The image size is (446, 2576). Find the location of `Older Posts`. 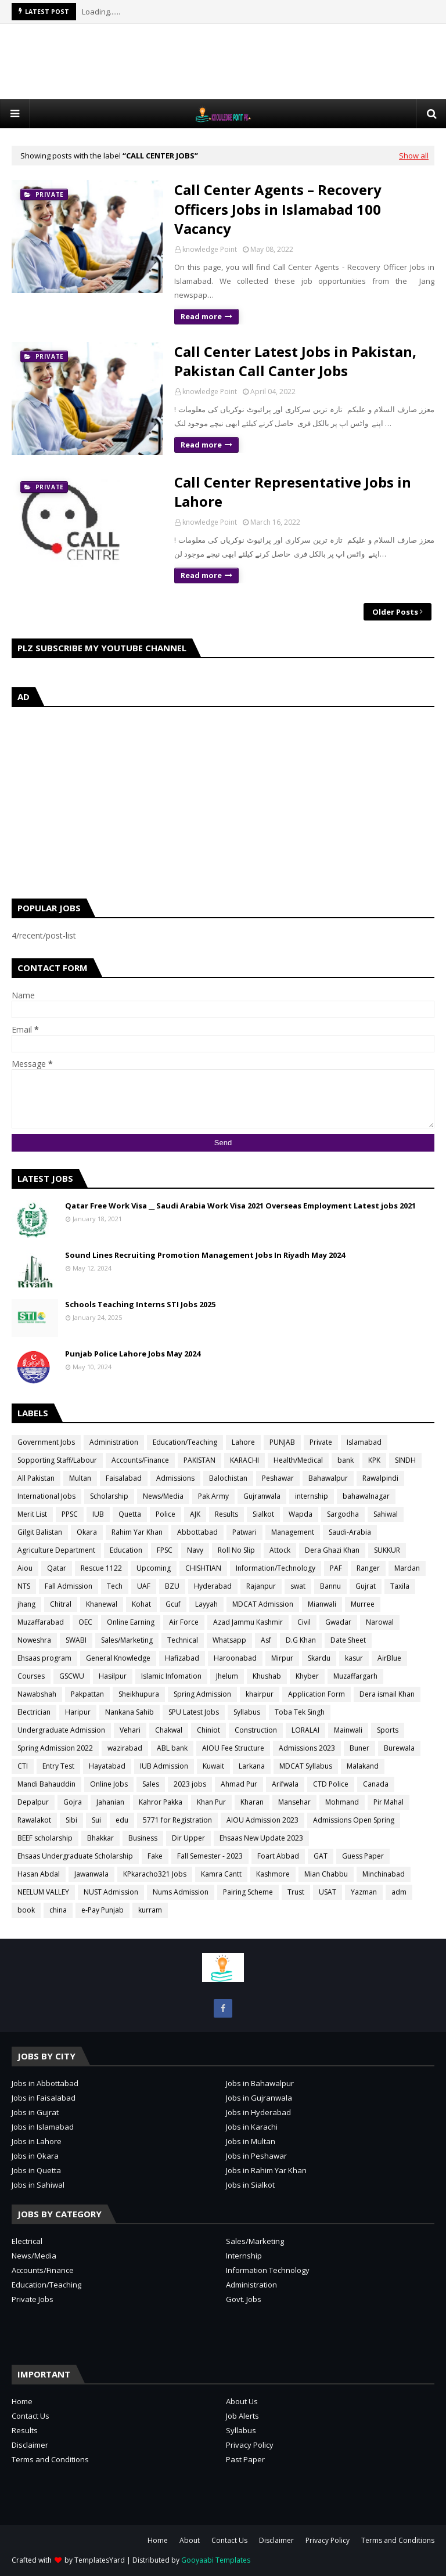

Older Posts is located at coordinates (395, 612).